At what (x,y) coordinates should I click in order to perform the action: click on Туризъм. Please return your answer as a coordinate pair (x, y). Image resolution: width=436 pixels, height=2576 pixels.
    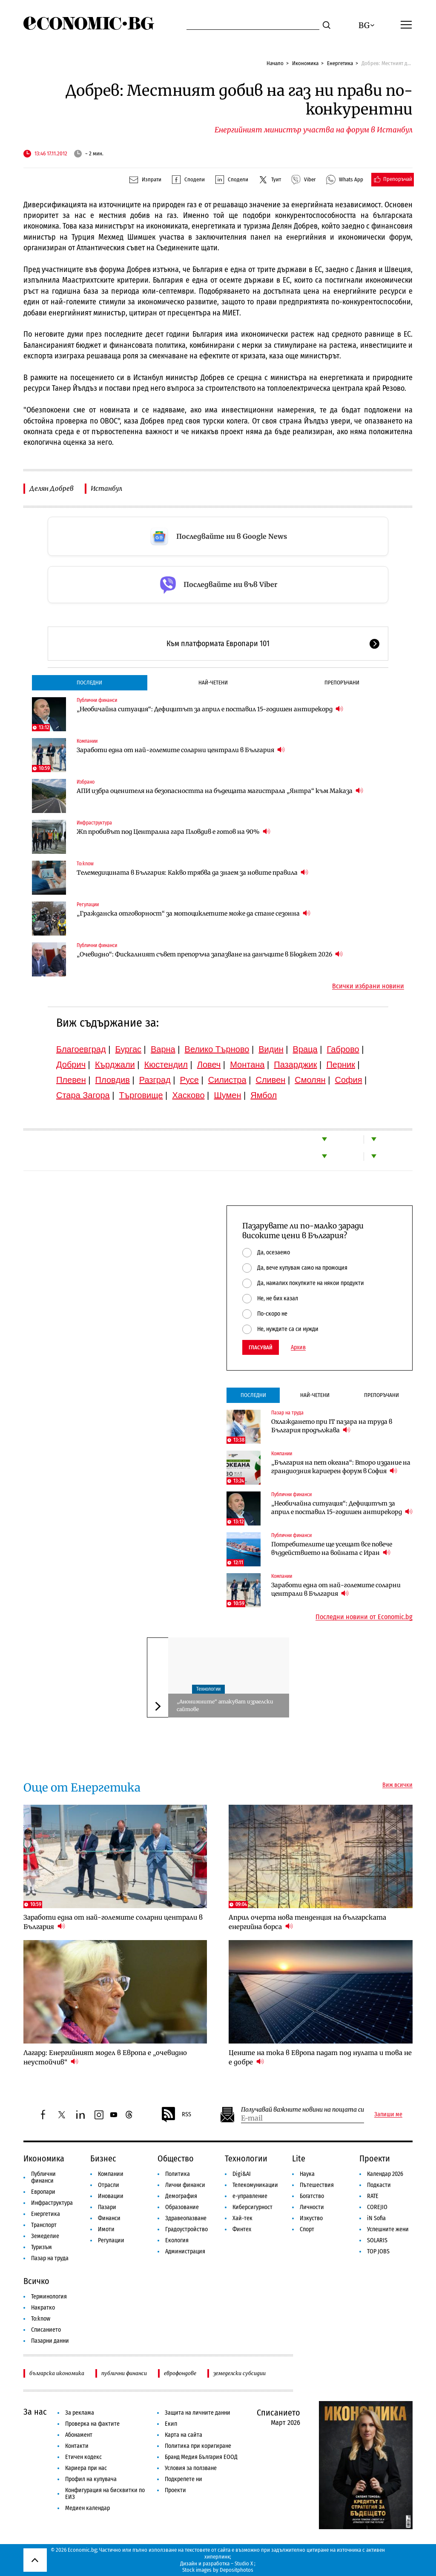
    Looking at the image, I should click on (41, 2247).